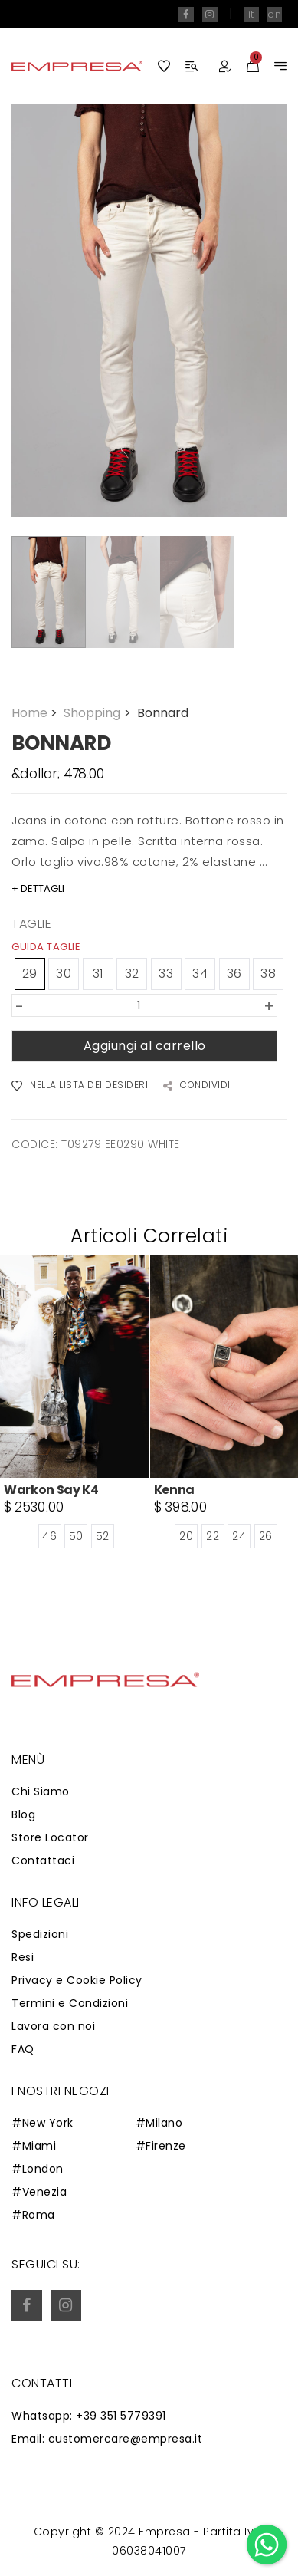 This screenshot has width=298, height=2576. What do you see at coordinates (50, 1837) in the screenshot?
I see `Store Locator` at bounding box center [50, 1837].